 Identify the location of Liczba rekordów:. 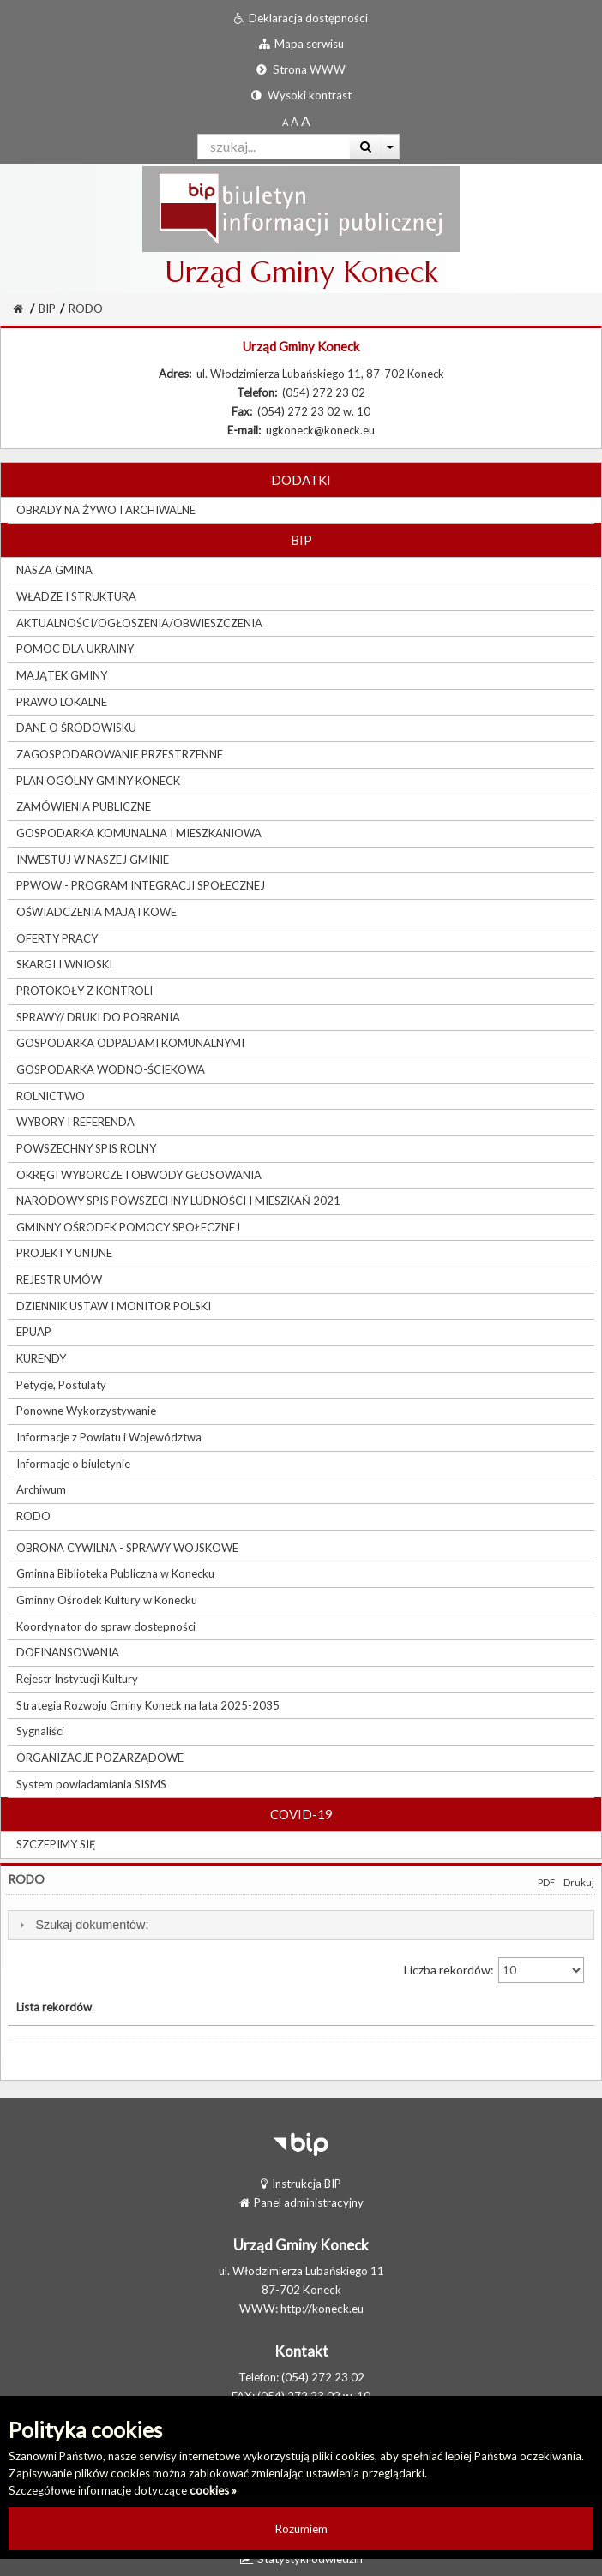
(494, 1970).